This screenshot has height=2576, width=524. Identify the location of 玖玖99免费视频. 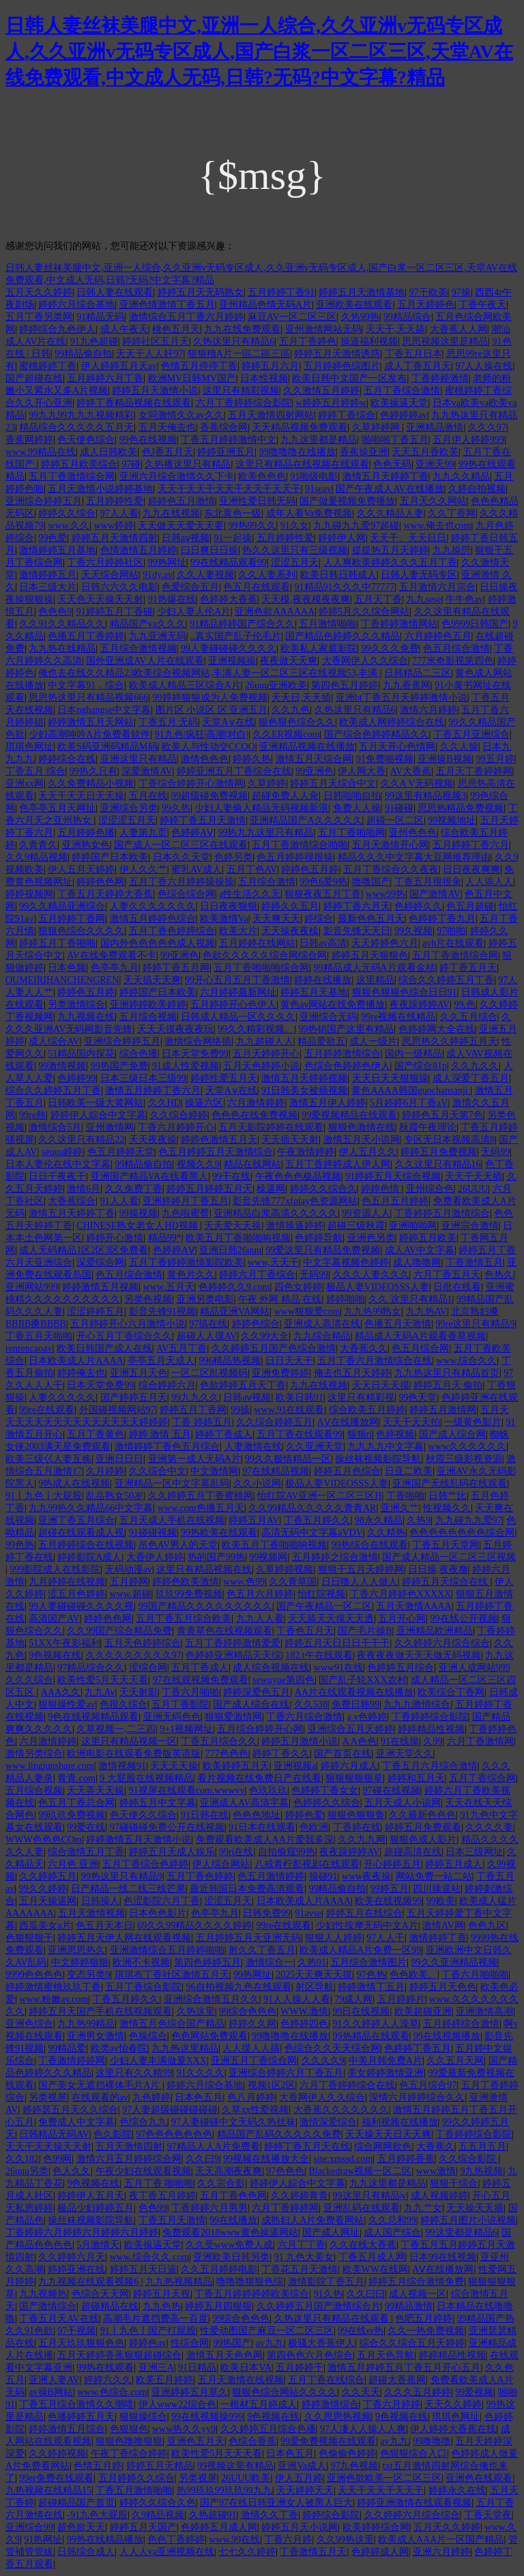
(189, 1594).